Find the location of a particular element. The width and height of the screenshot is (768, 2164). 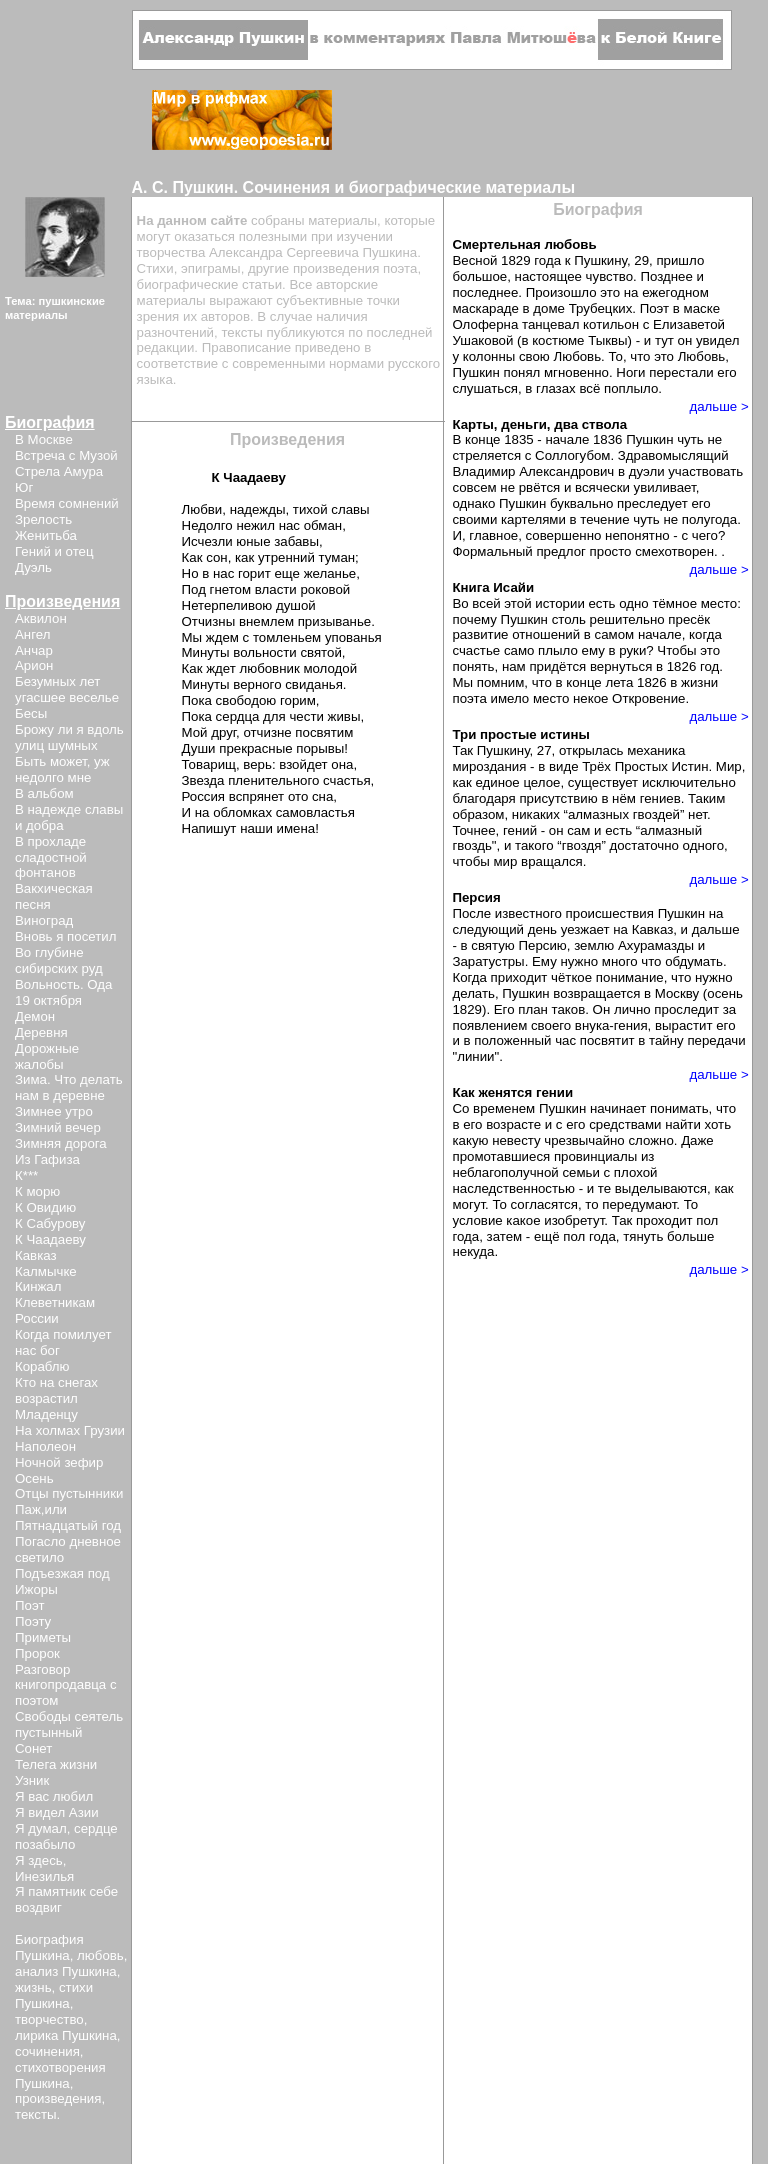

На холмах Грузии is located at coordinates (70, 1430).